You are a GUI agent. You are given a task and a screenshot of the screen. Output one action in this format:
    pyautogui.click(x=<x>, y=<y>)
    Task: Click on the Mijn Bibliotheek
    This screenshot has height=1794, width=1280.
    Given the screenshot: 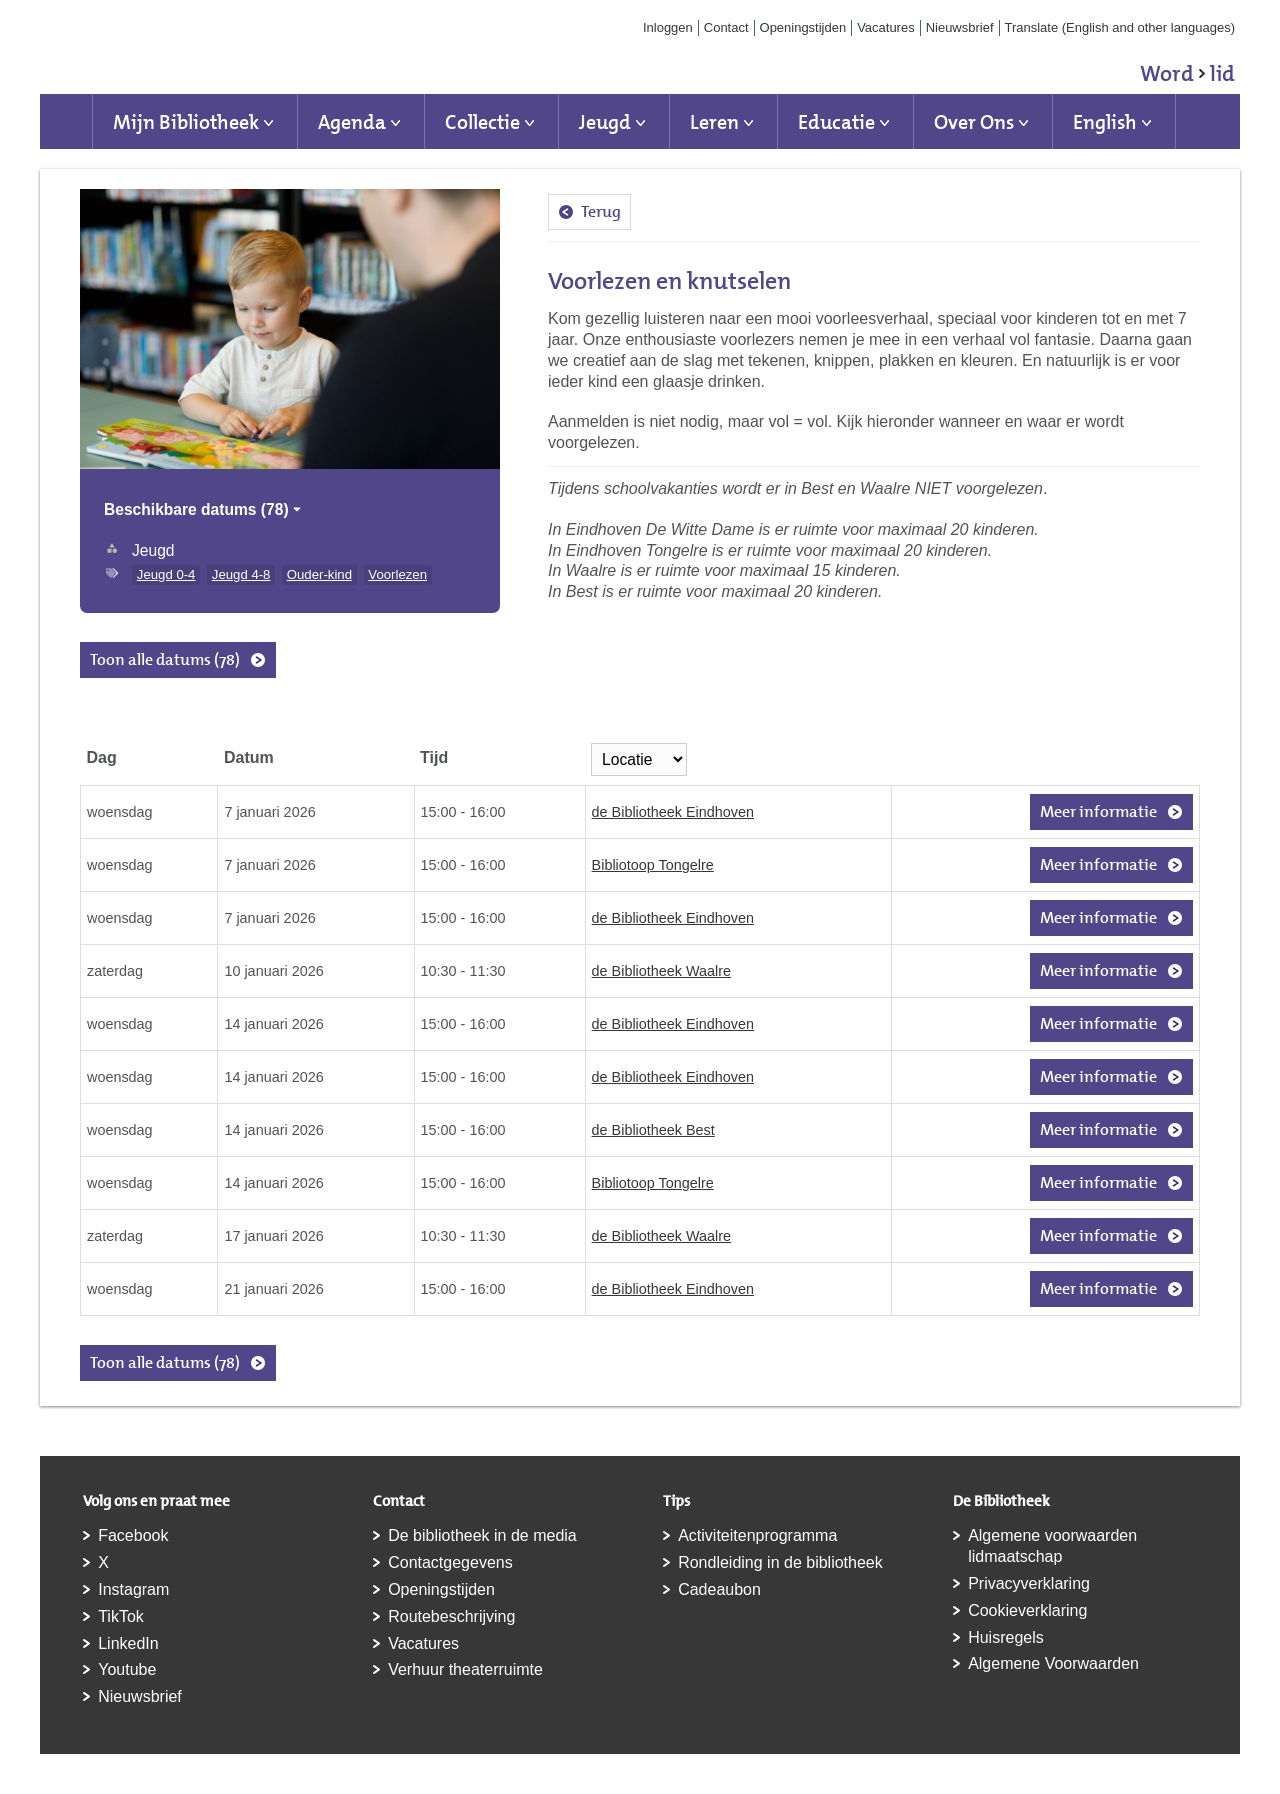 What is the action you would take?
    pyautogui.click(x=186, y=122)
    